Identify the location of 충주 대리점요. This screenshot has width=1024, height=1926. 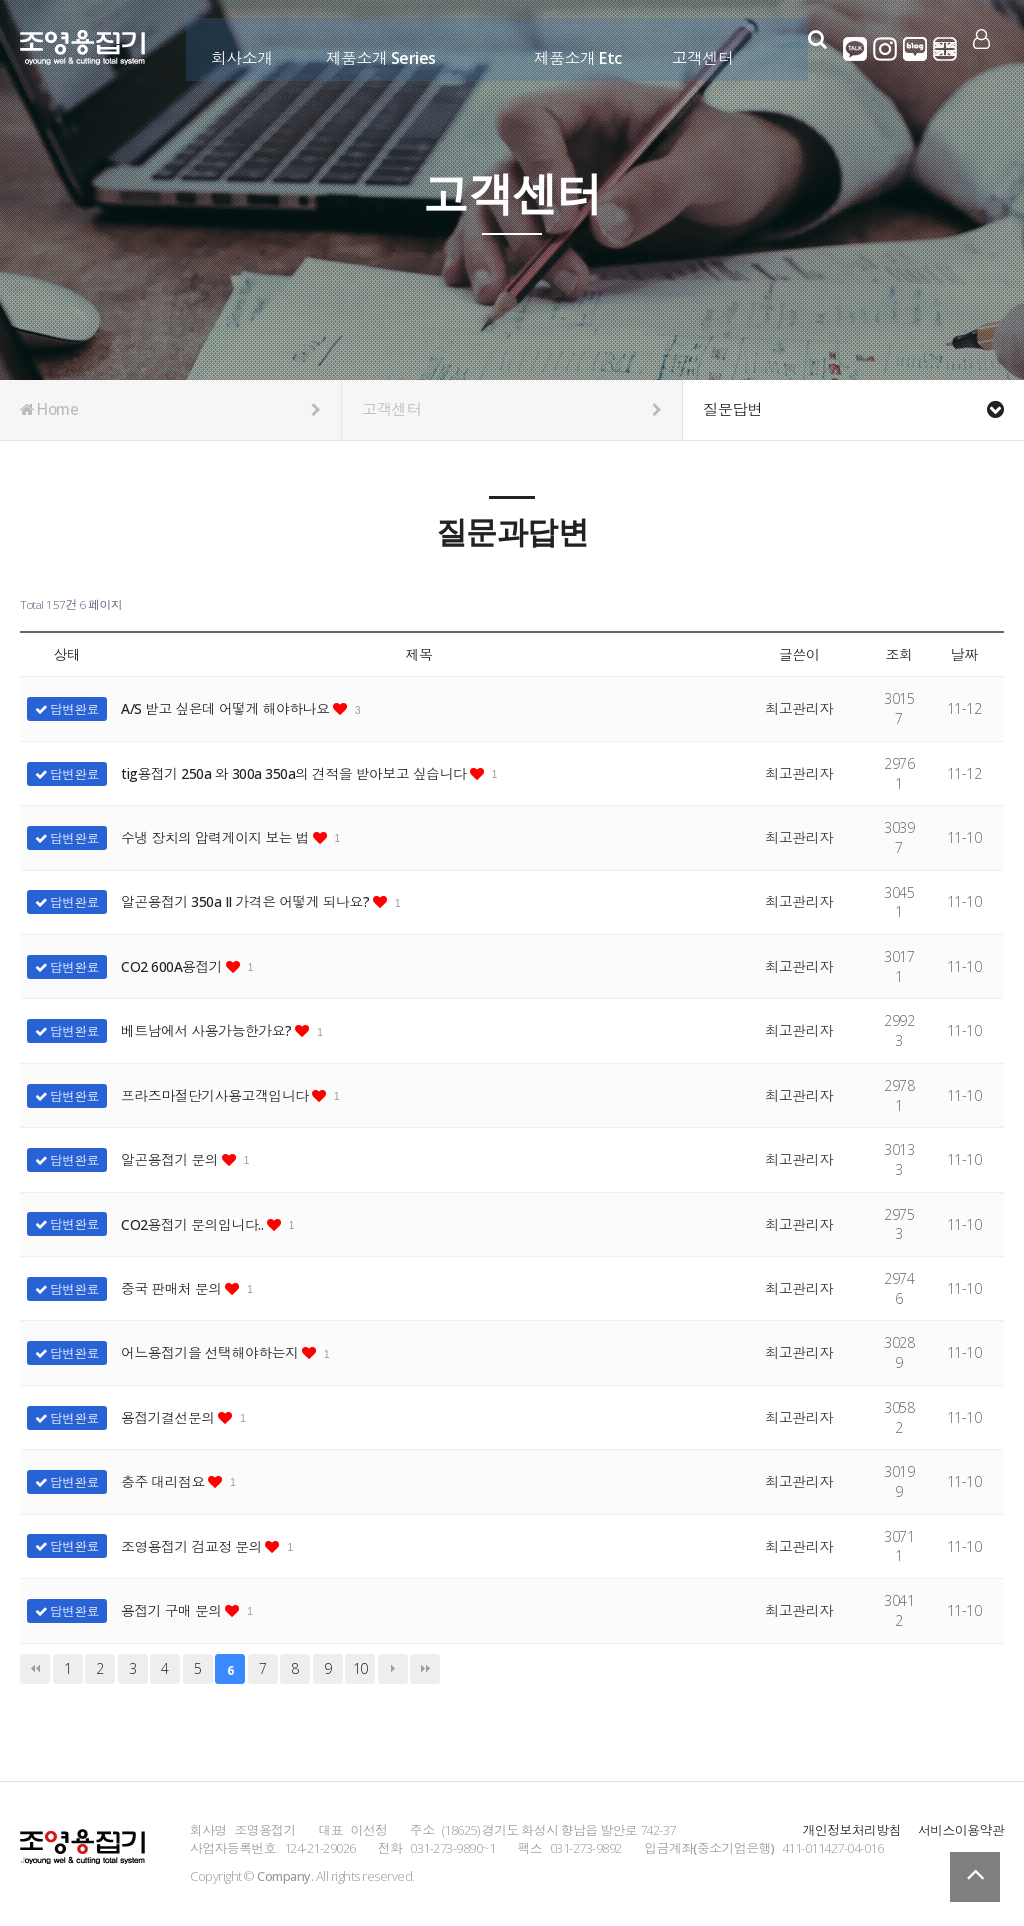
(165, 1481).